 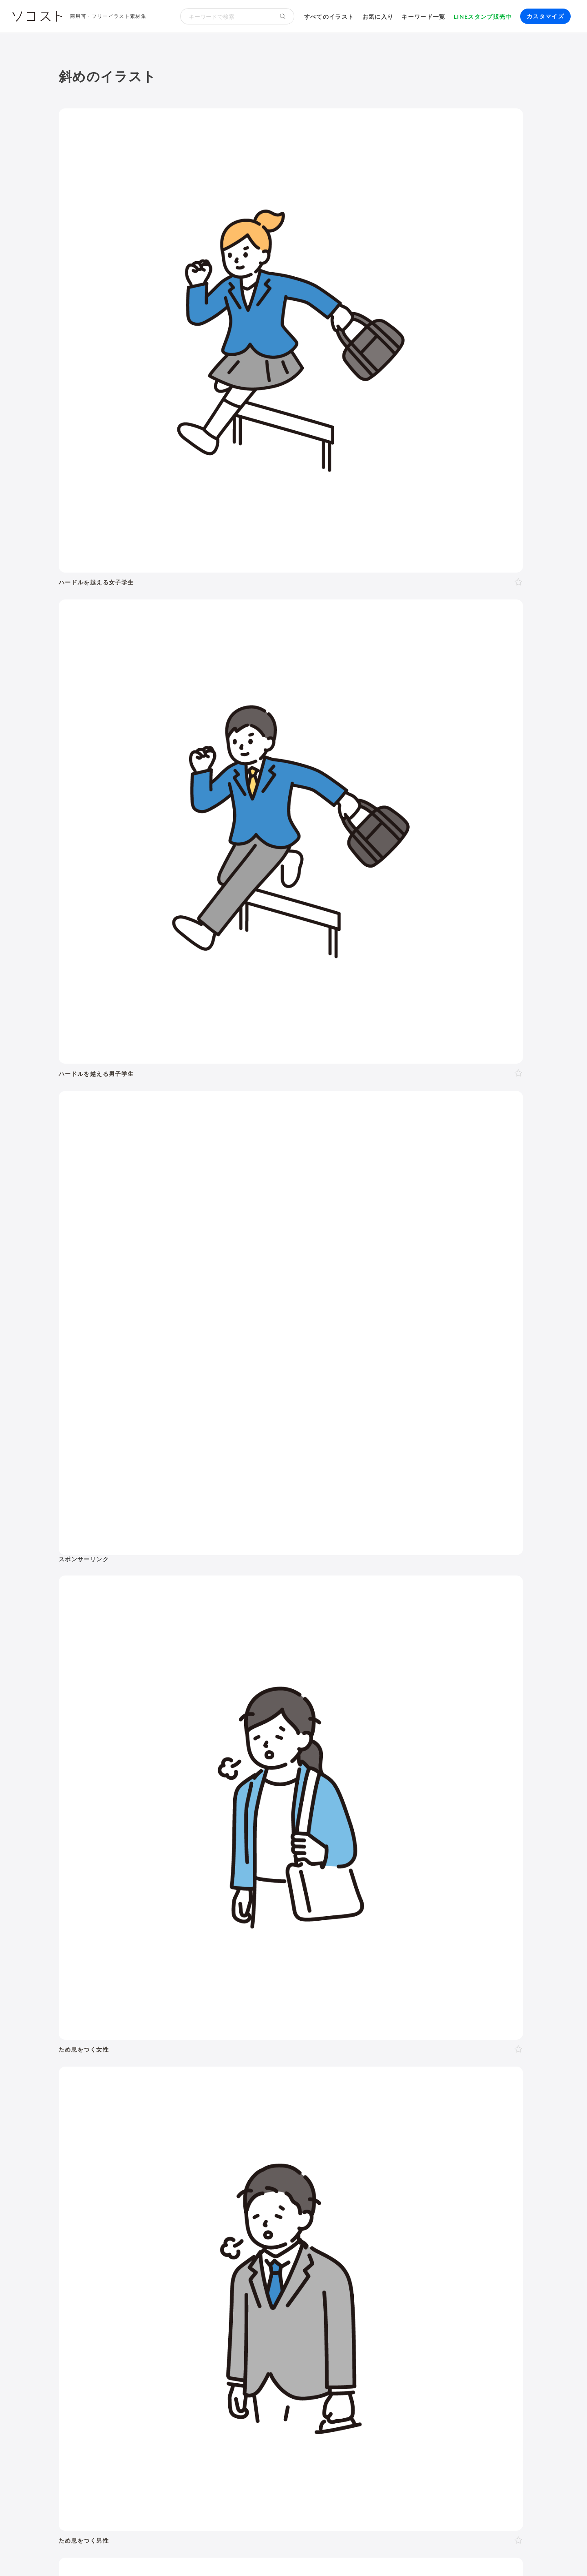 I want to click on ファッション, so click(x=448, y=2165).